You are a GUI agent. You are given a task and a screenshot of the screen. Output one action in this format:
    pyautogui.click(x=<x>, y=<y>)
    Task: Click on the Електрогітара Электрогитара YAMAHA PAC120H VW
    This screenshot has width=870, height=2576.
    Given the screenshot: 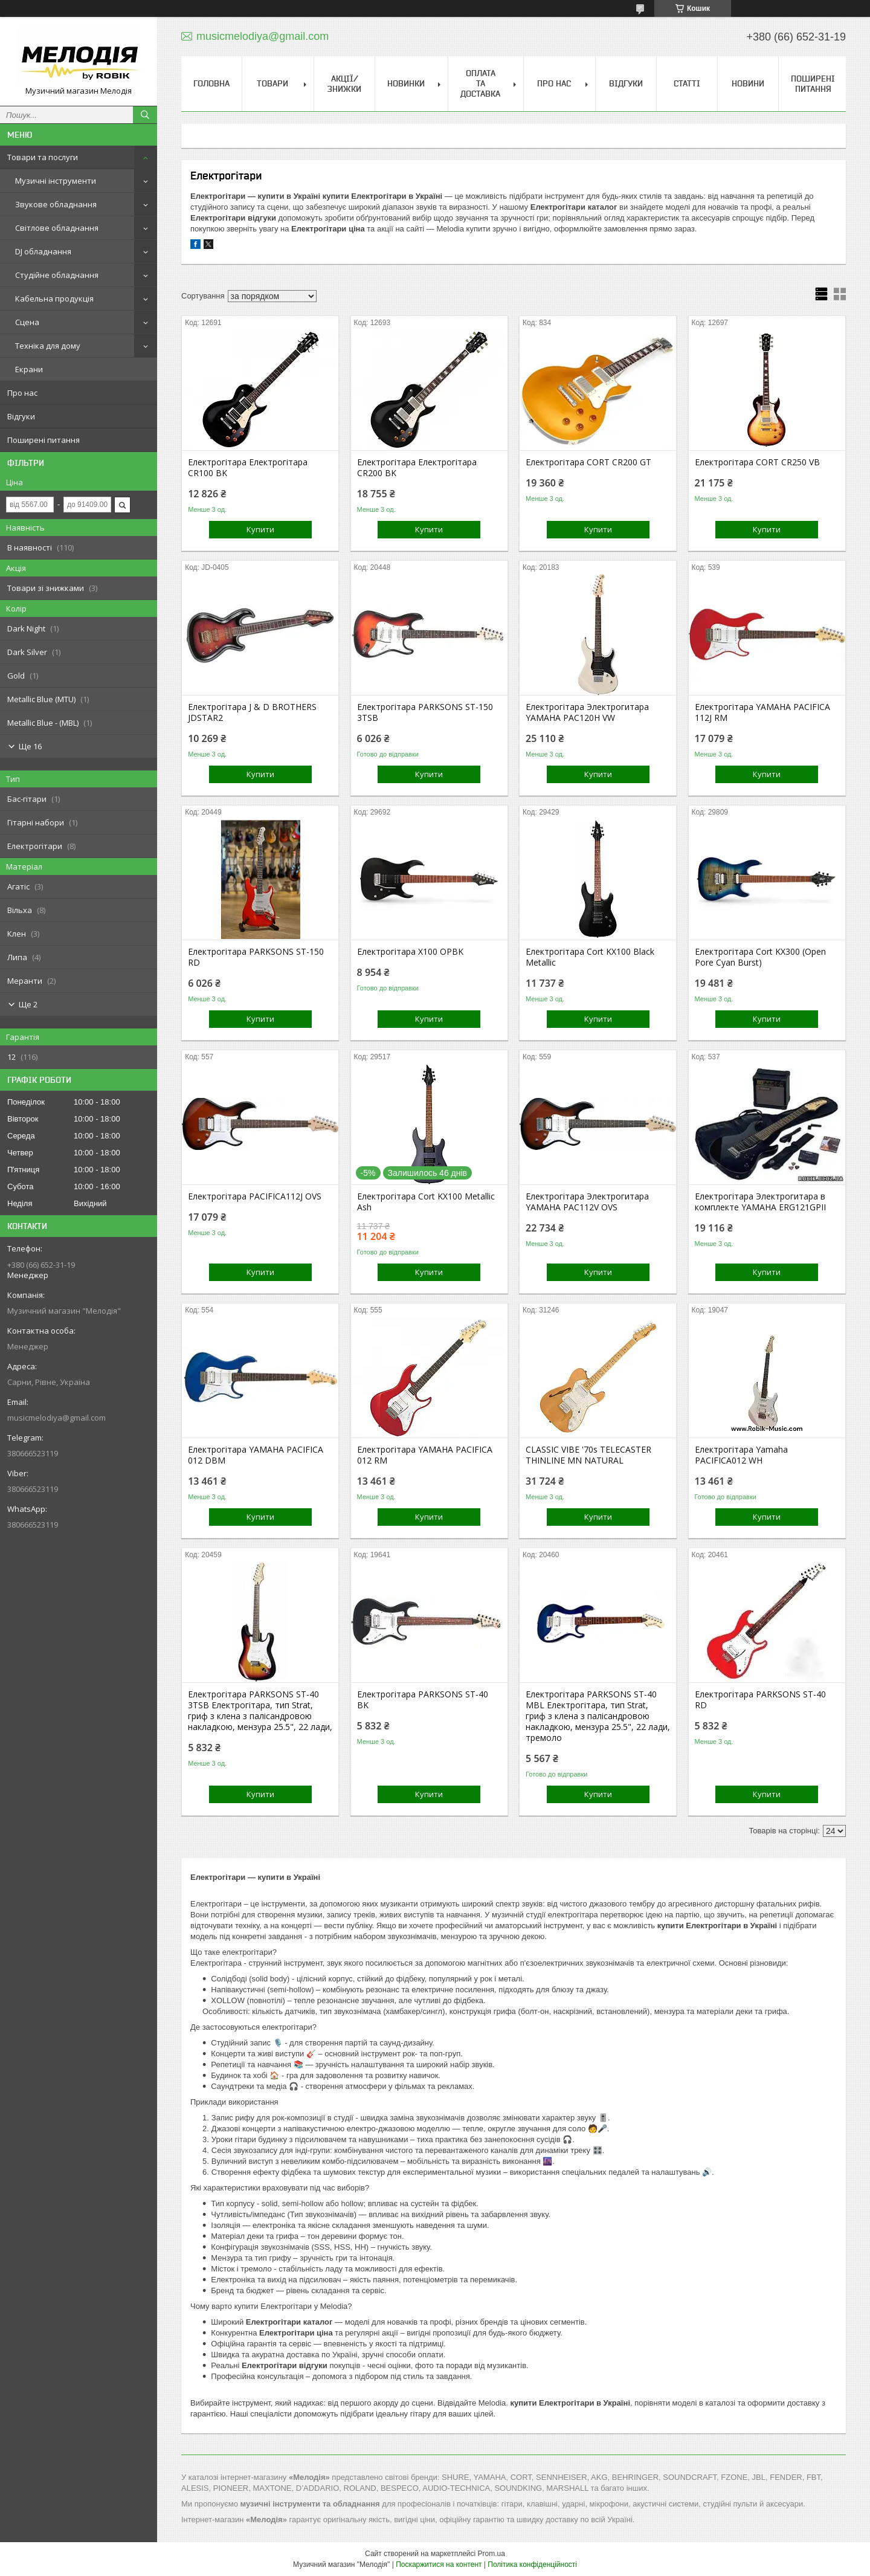 What is the action you would take?
    pyautogui.click(x=587, y=712)
    